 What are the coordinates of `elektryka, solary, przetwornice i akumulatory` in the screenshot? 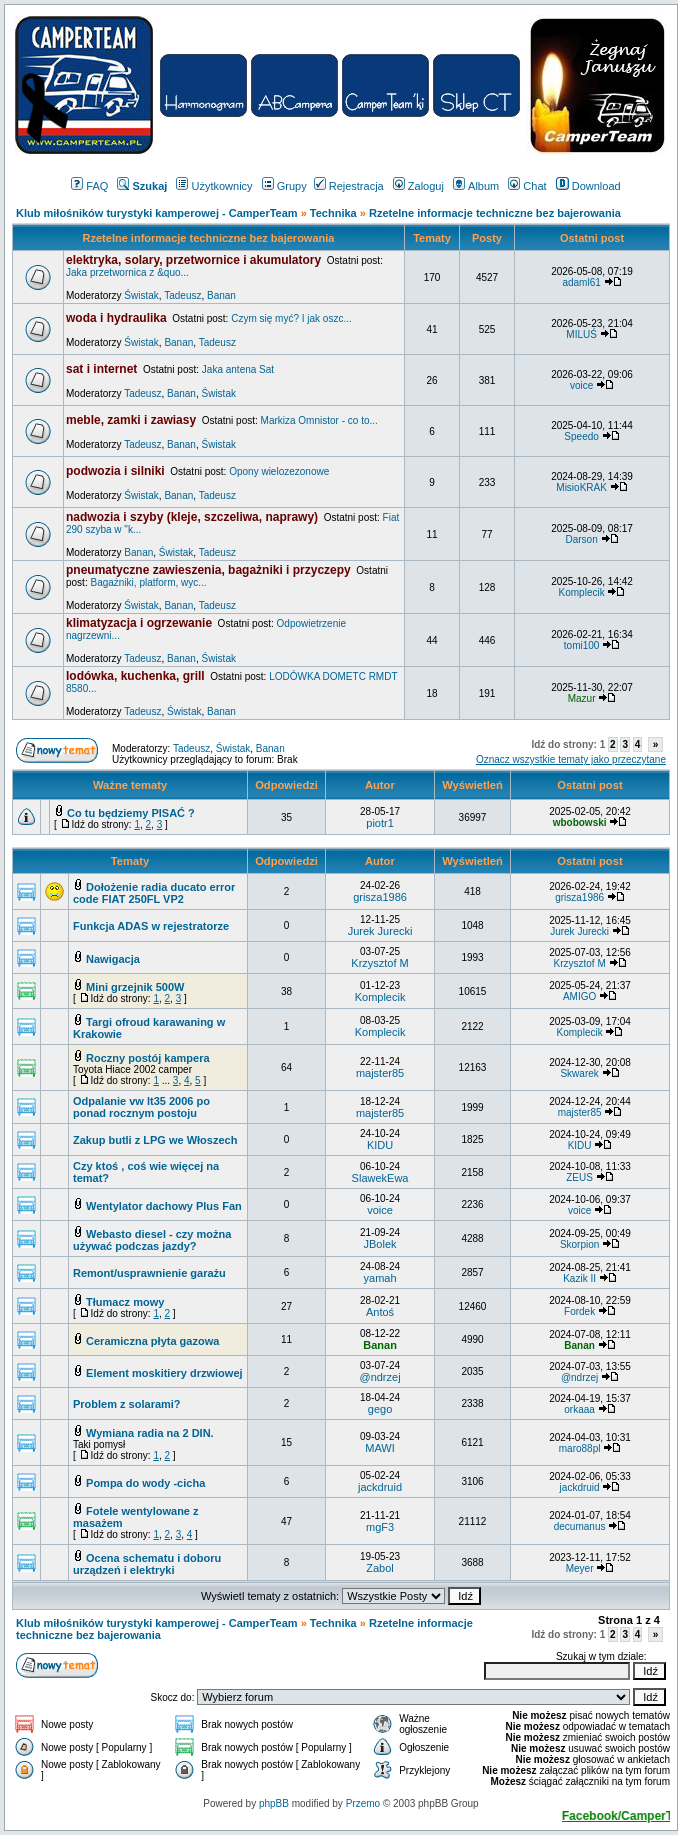 It's located at (193, 260).